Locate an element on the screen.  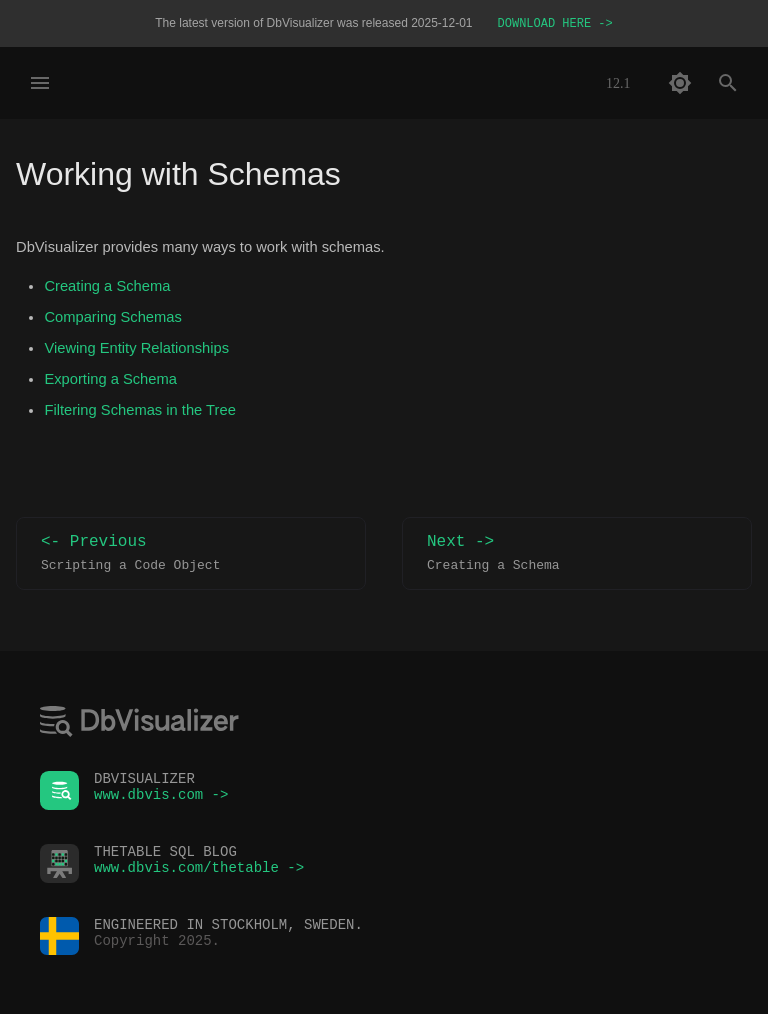
Creating a Schema is located at coordinates (107, 288).